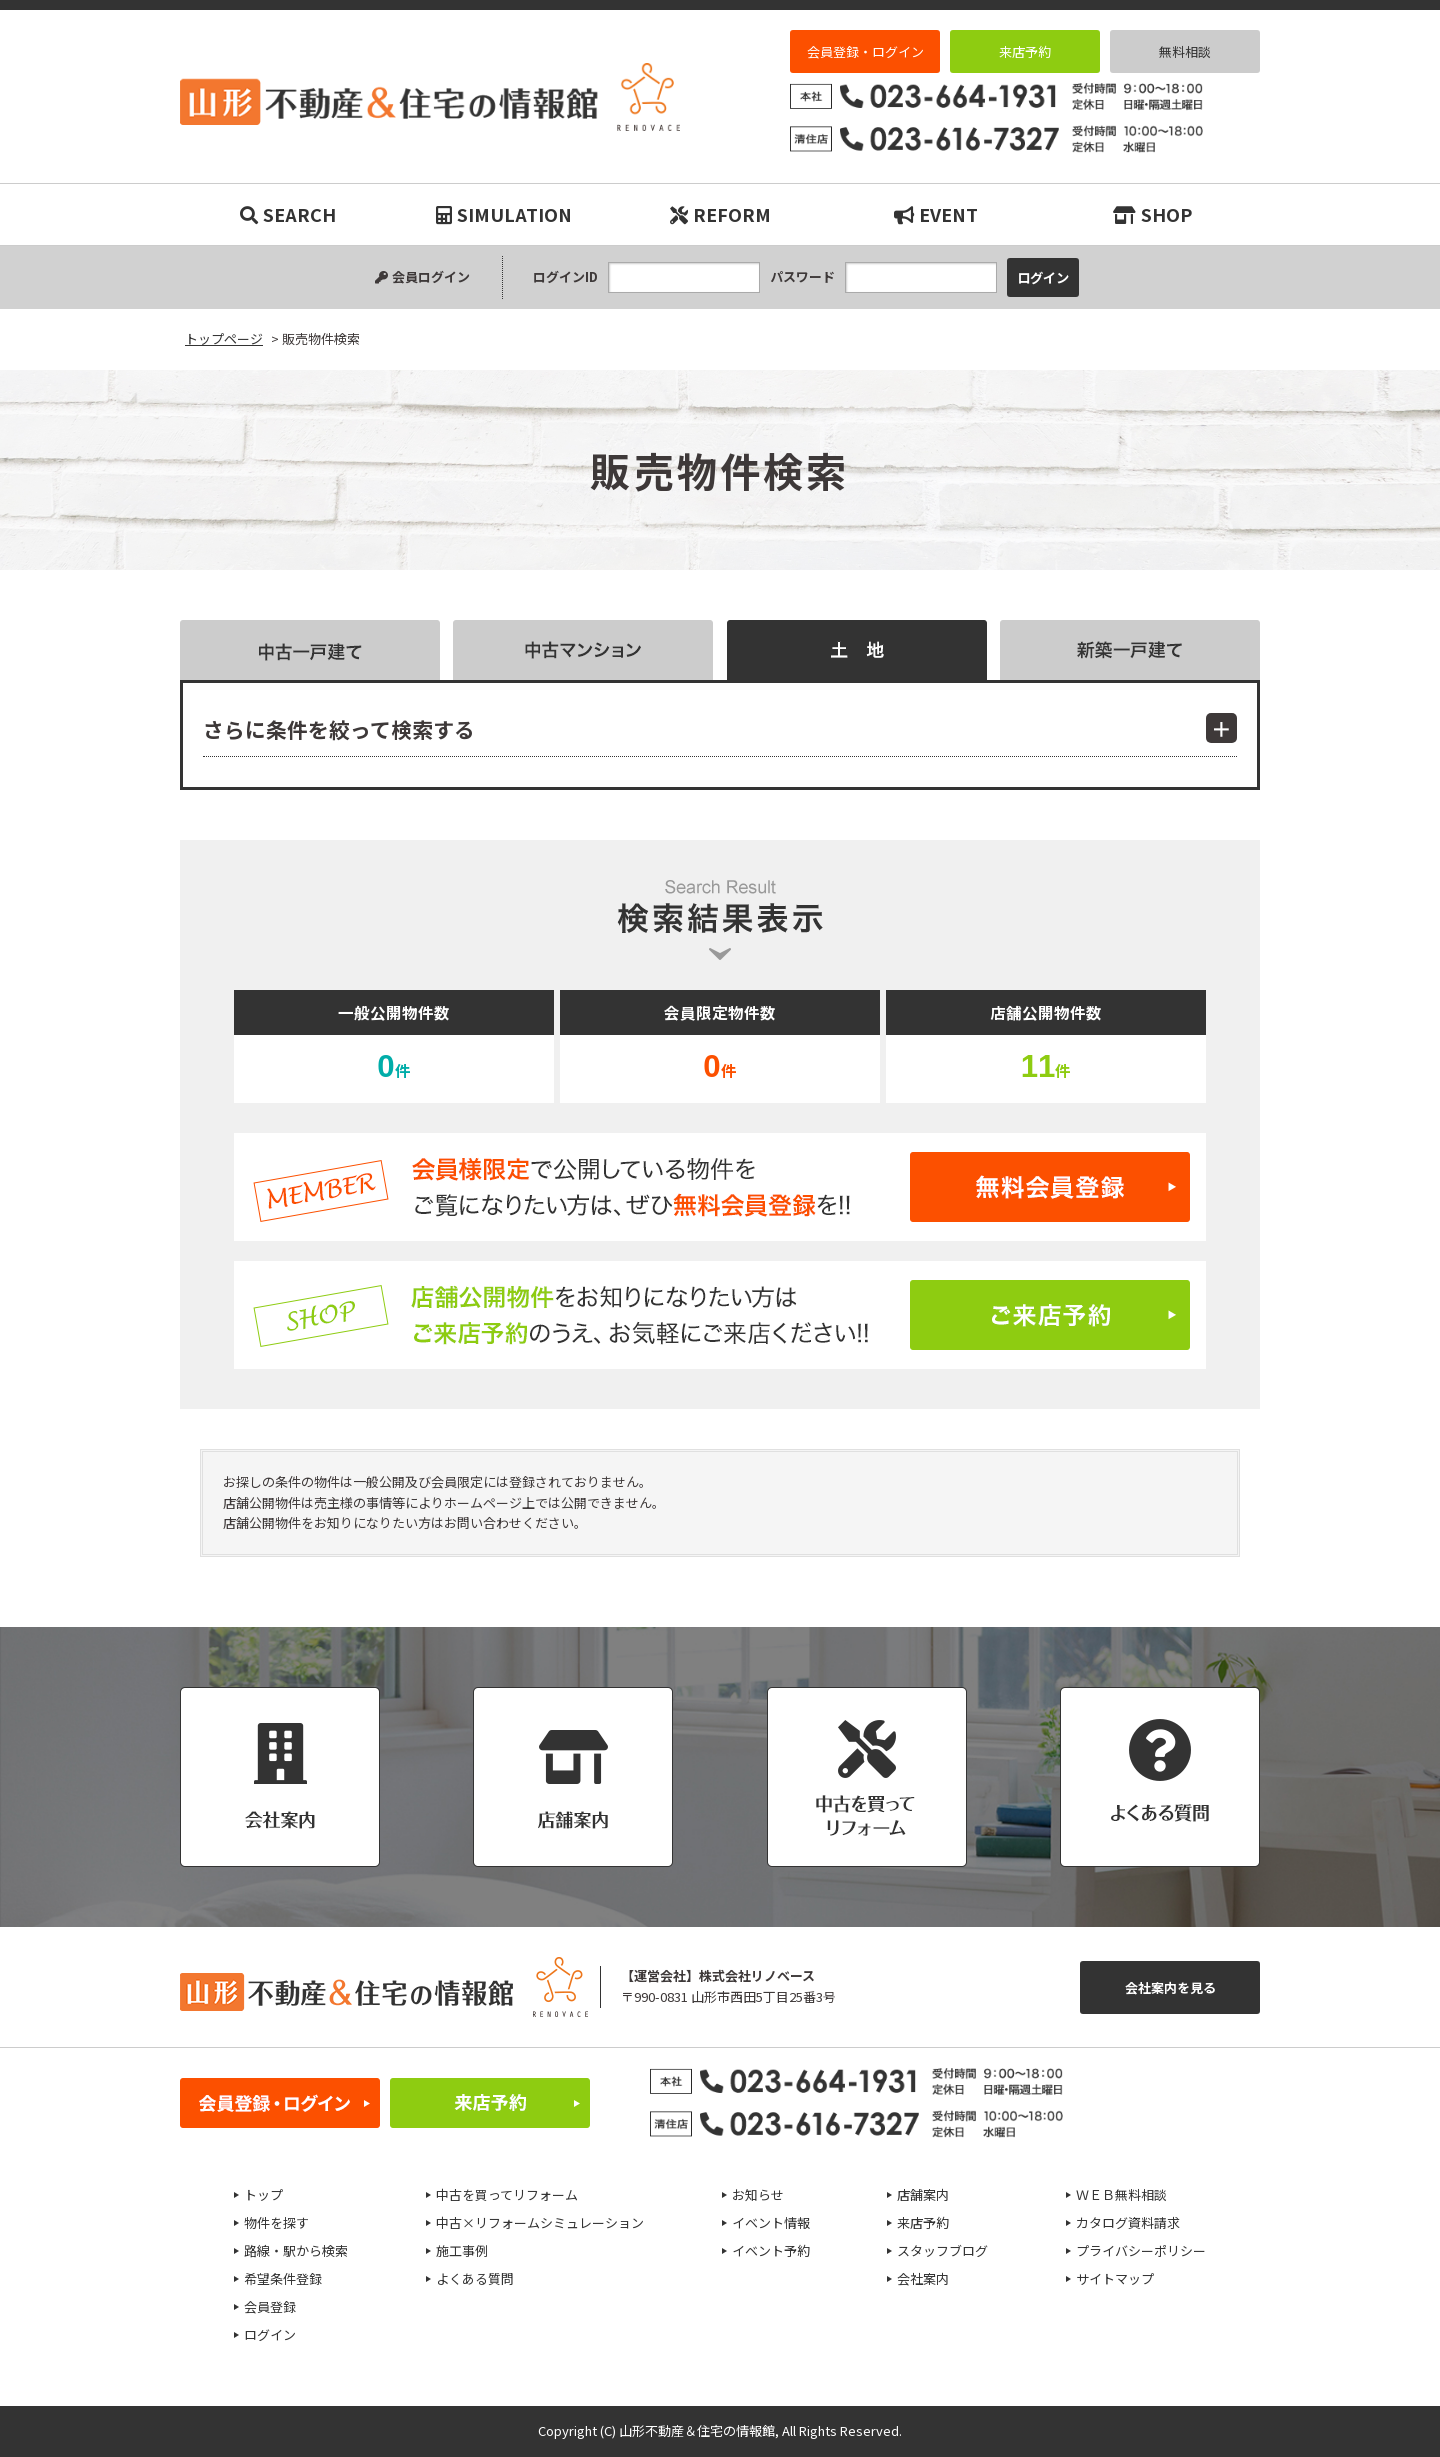 The image size is (1440, 2457). I want to click on 無料会員登録はこちら, so click(720, 1187).